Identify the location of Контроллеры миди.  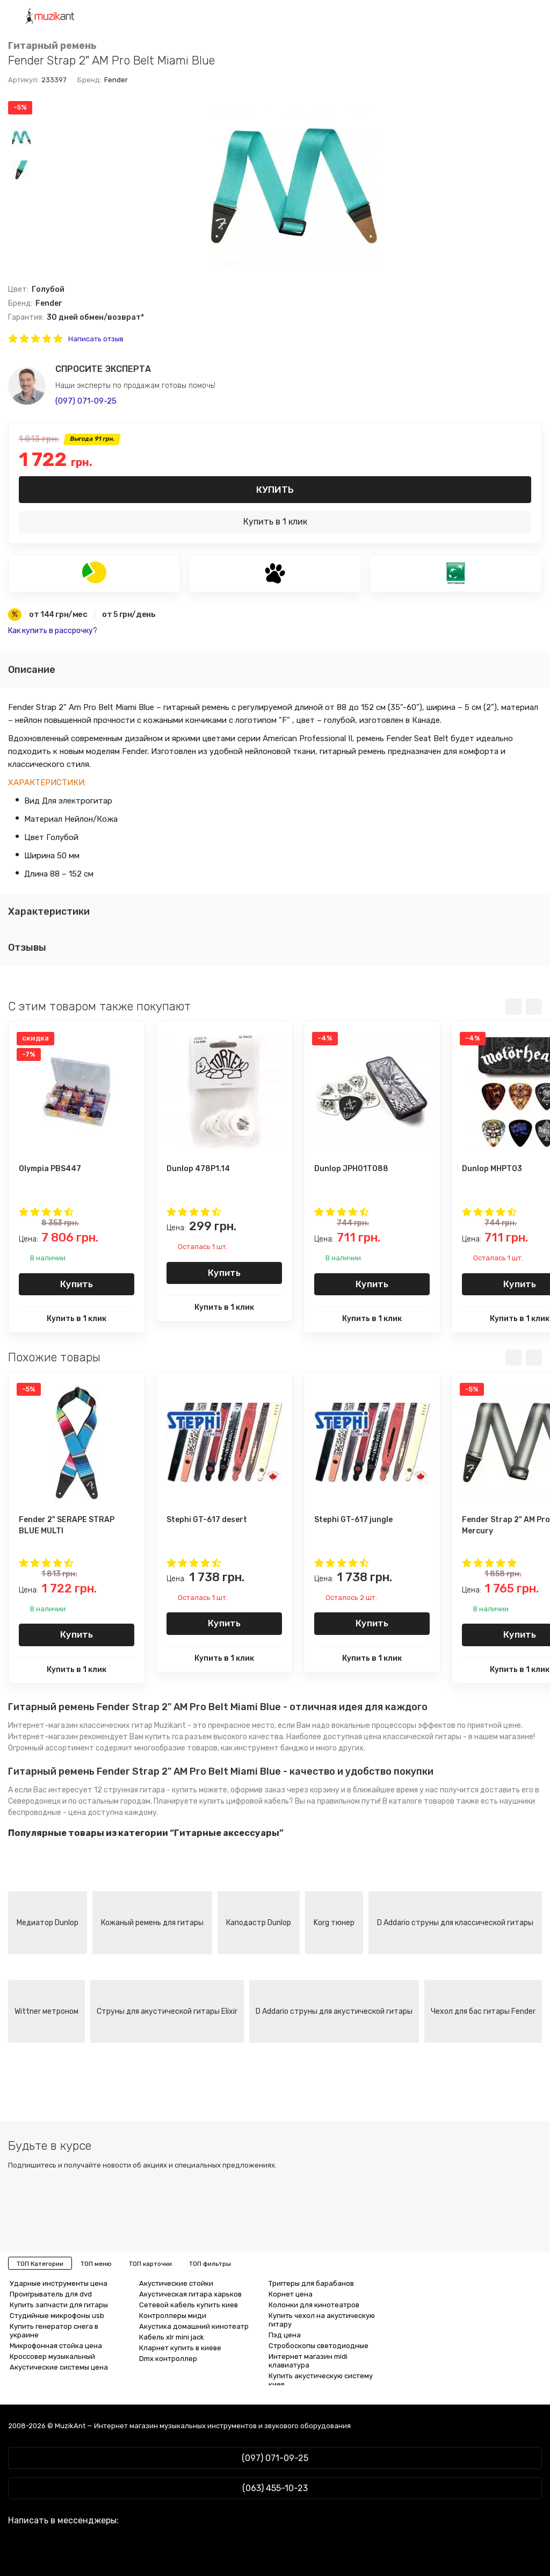
(172, 2316).